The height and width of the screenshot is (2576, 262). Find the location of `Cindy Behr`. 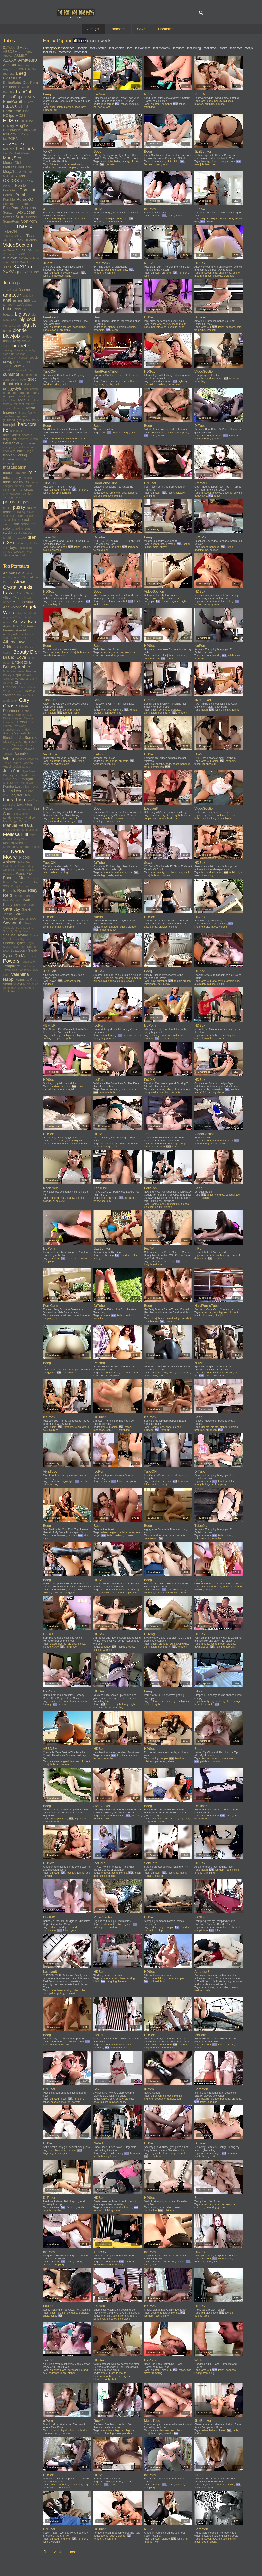

Cindy Behr is located at coordinates (10, 700).